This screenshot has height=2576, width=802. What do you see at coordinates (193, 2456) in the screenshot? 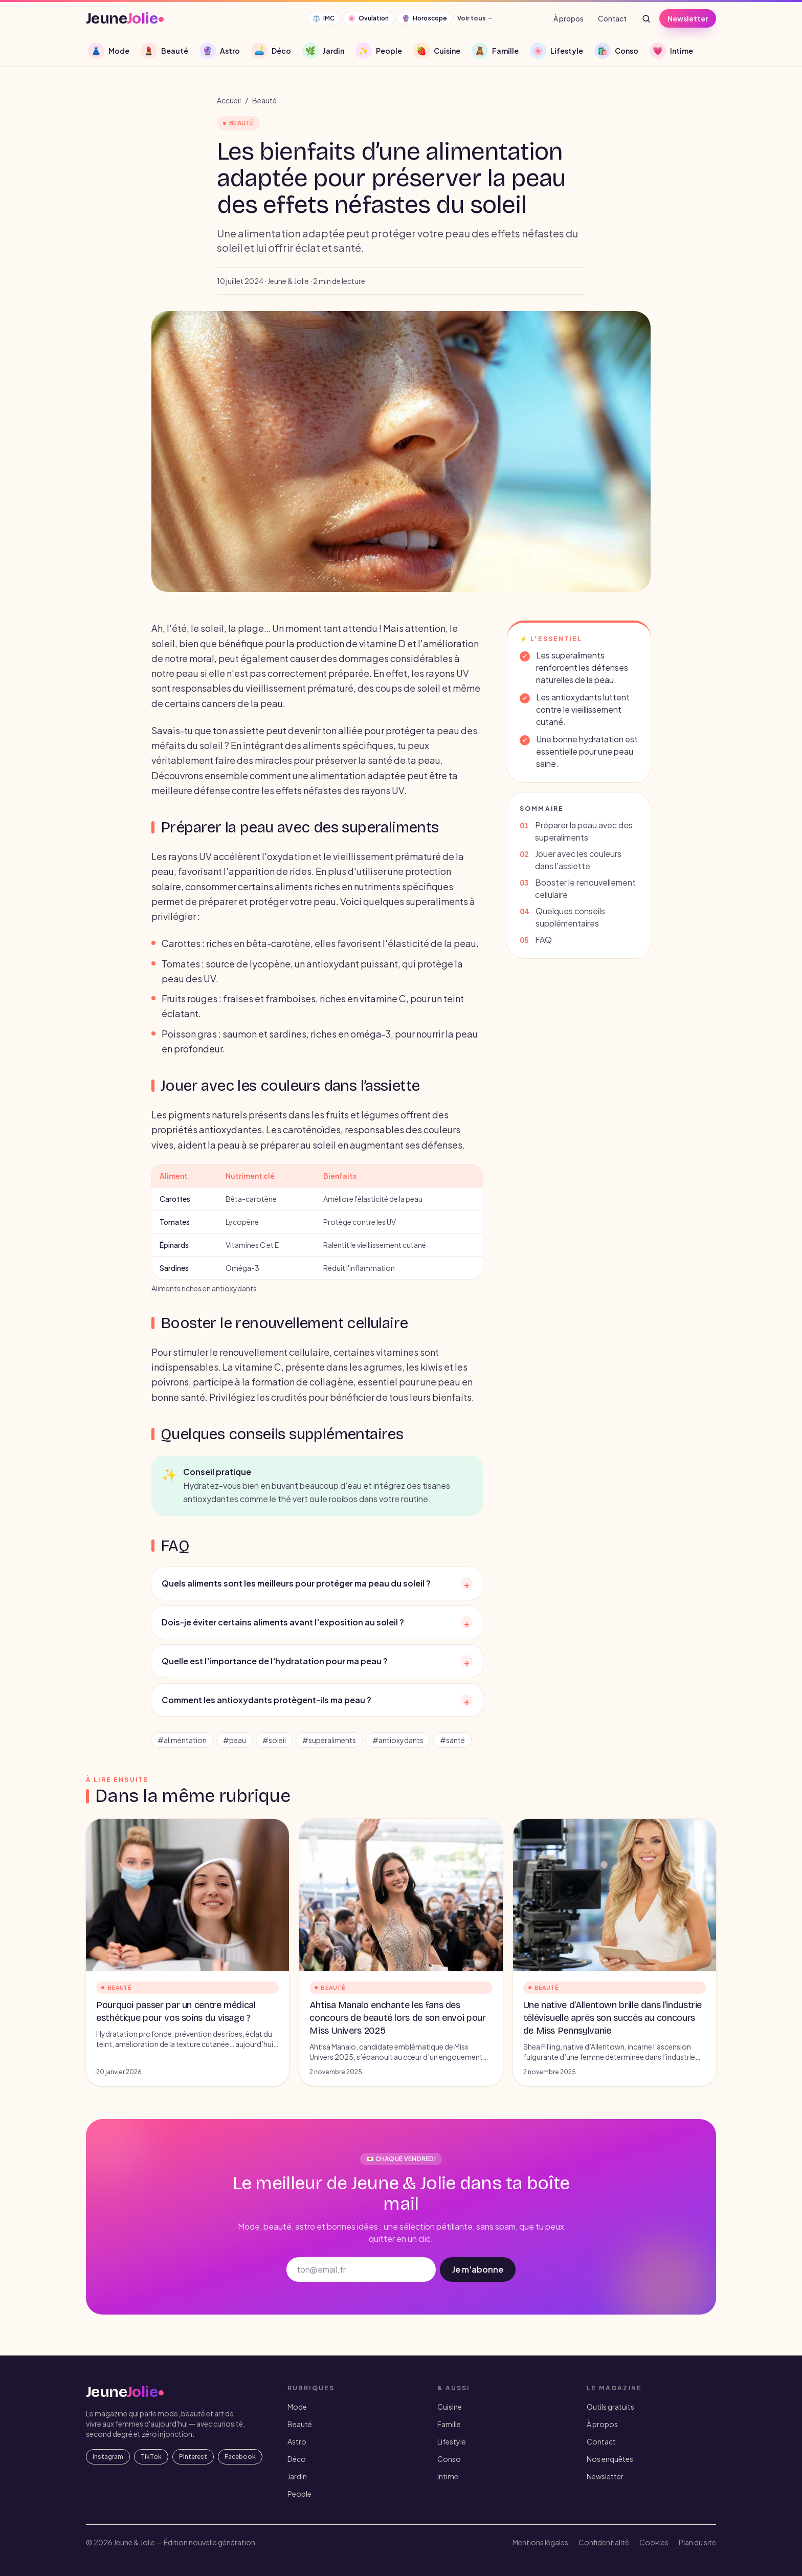
I see `Pinterest` at bounding box center [193, 2456].